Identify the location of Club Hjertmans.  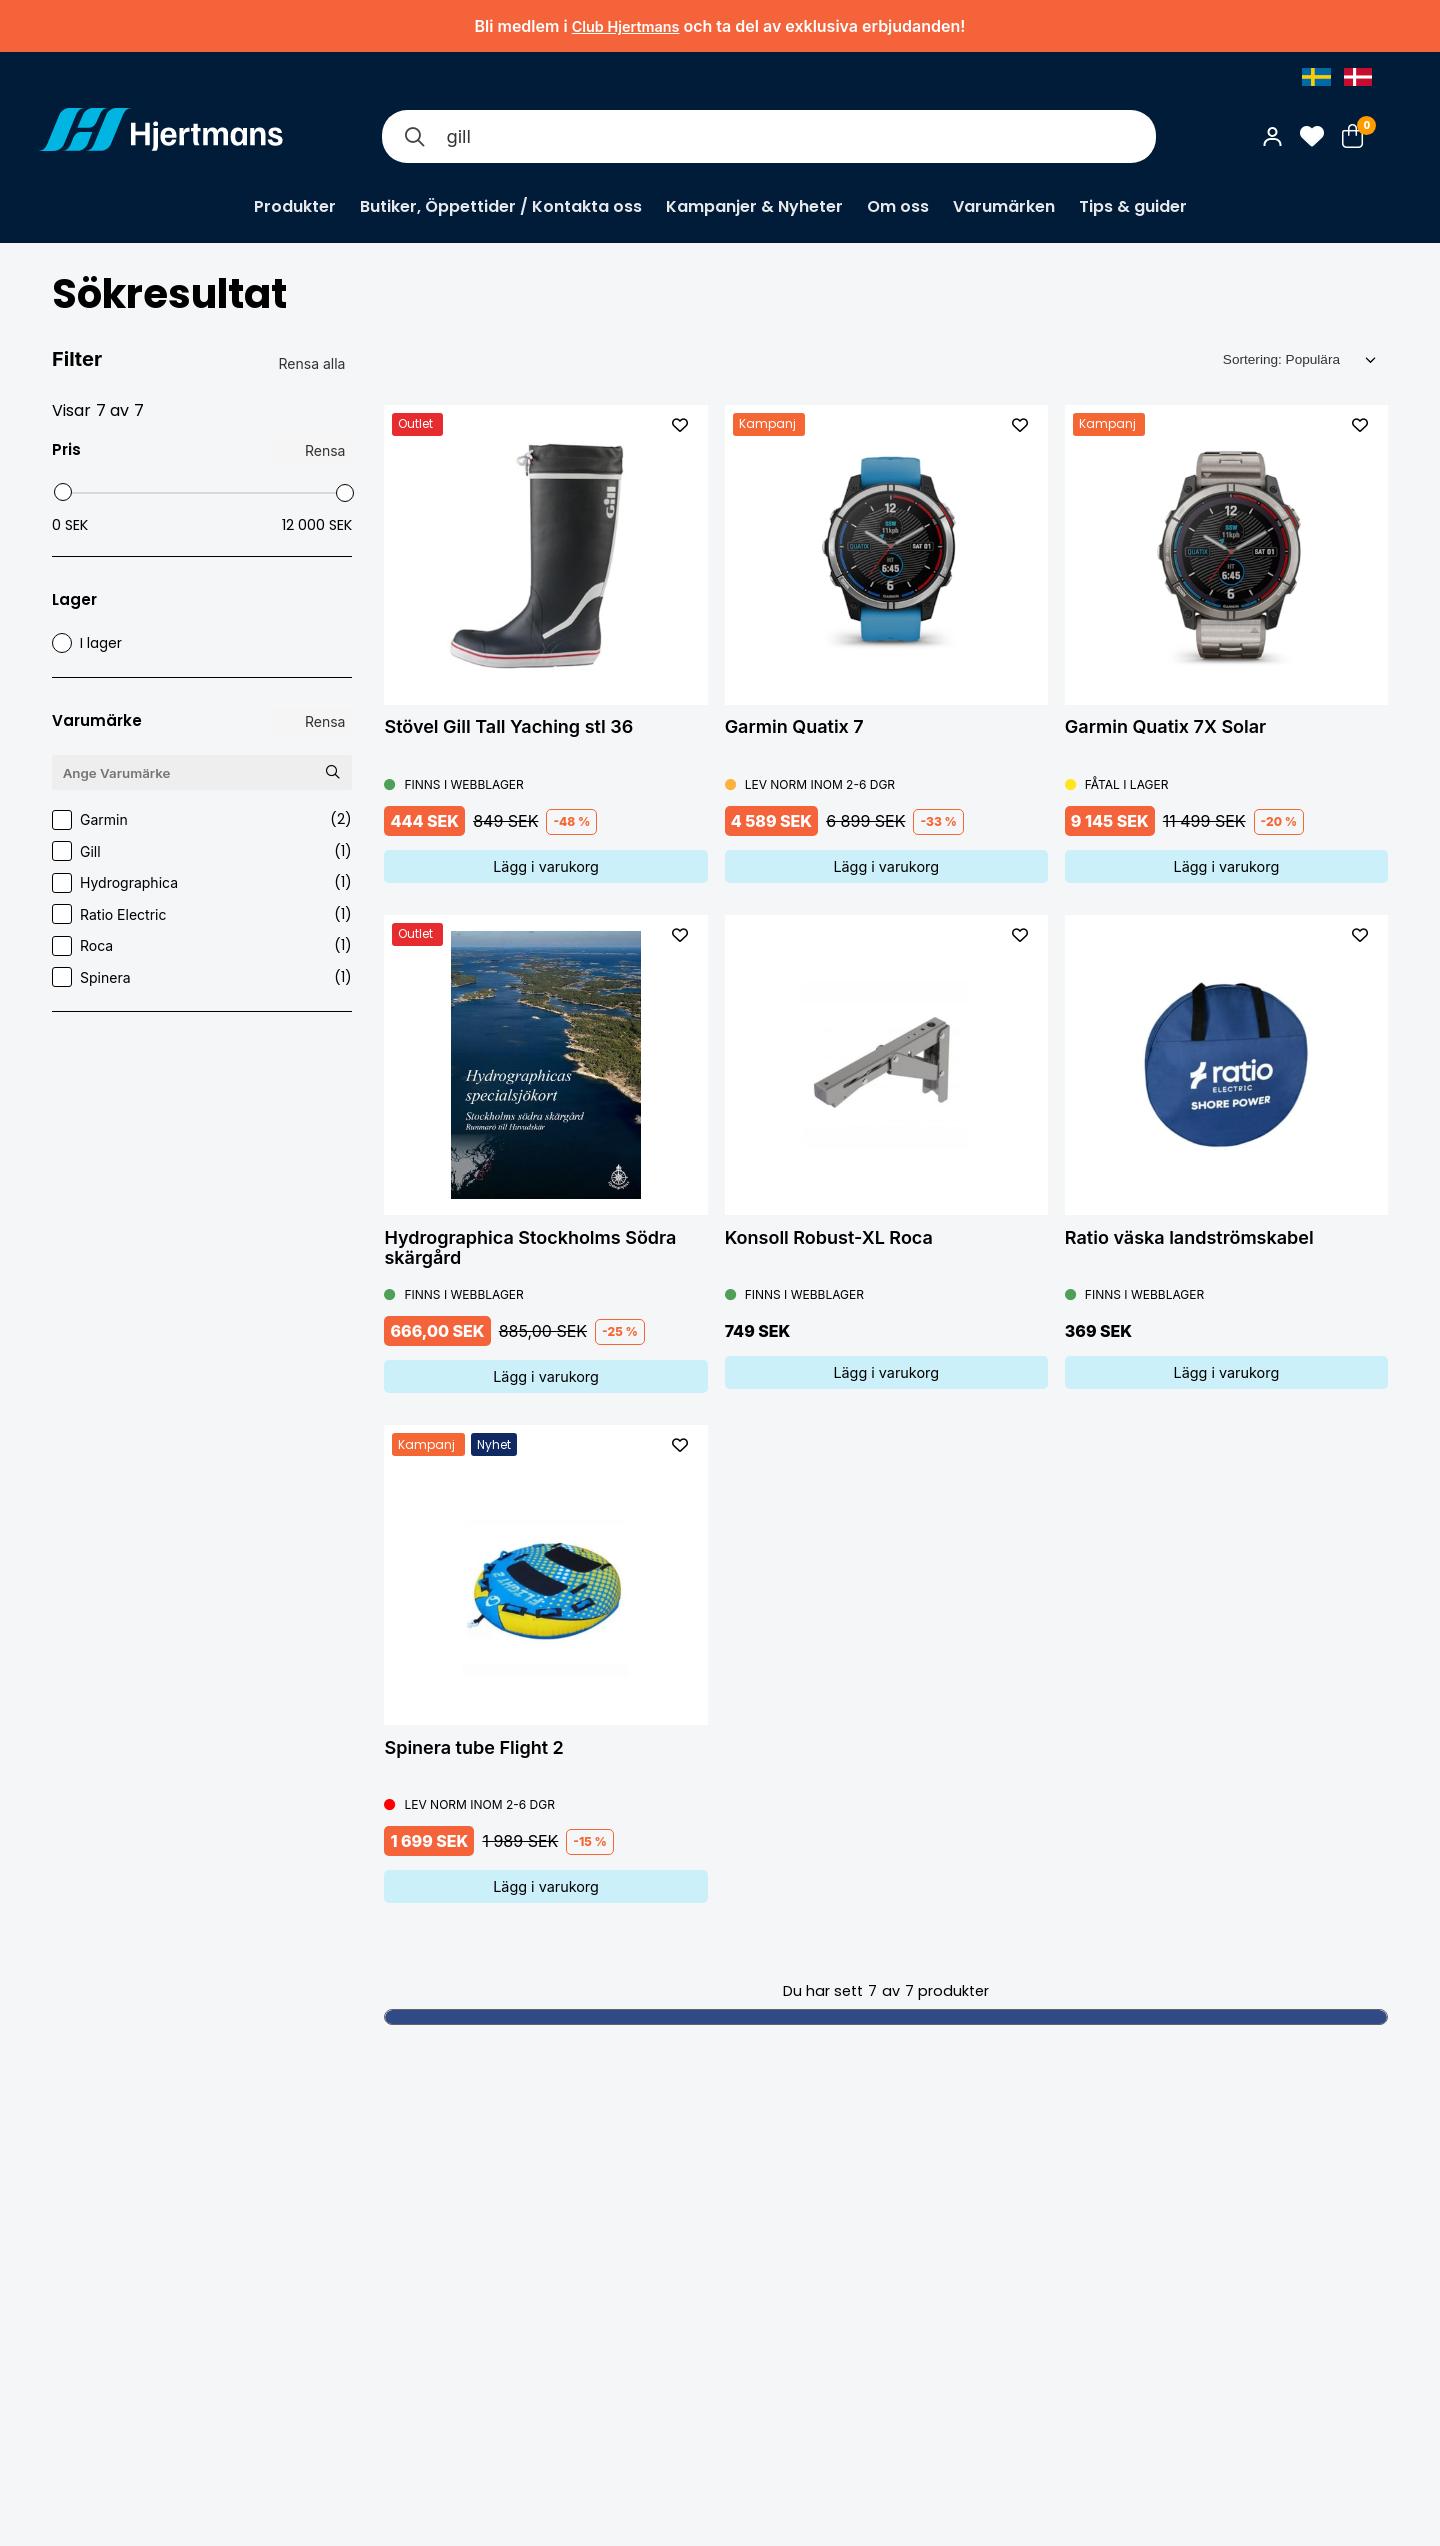
(626, 26).